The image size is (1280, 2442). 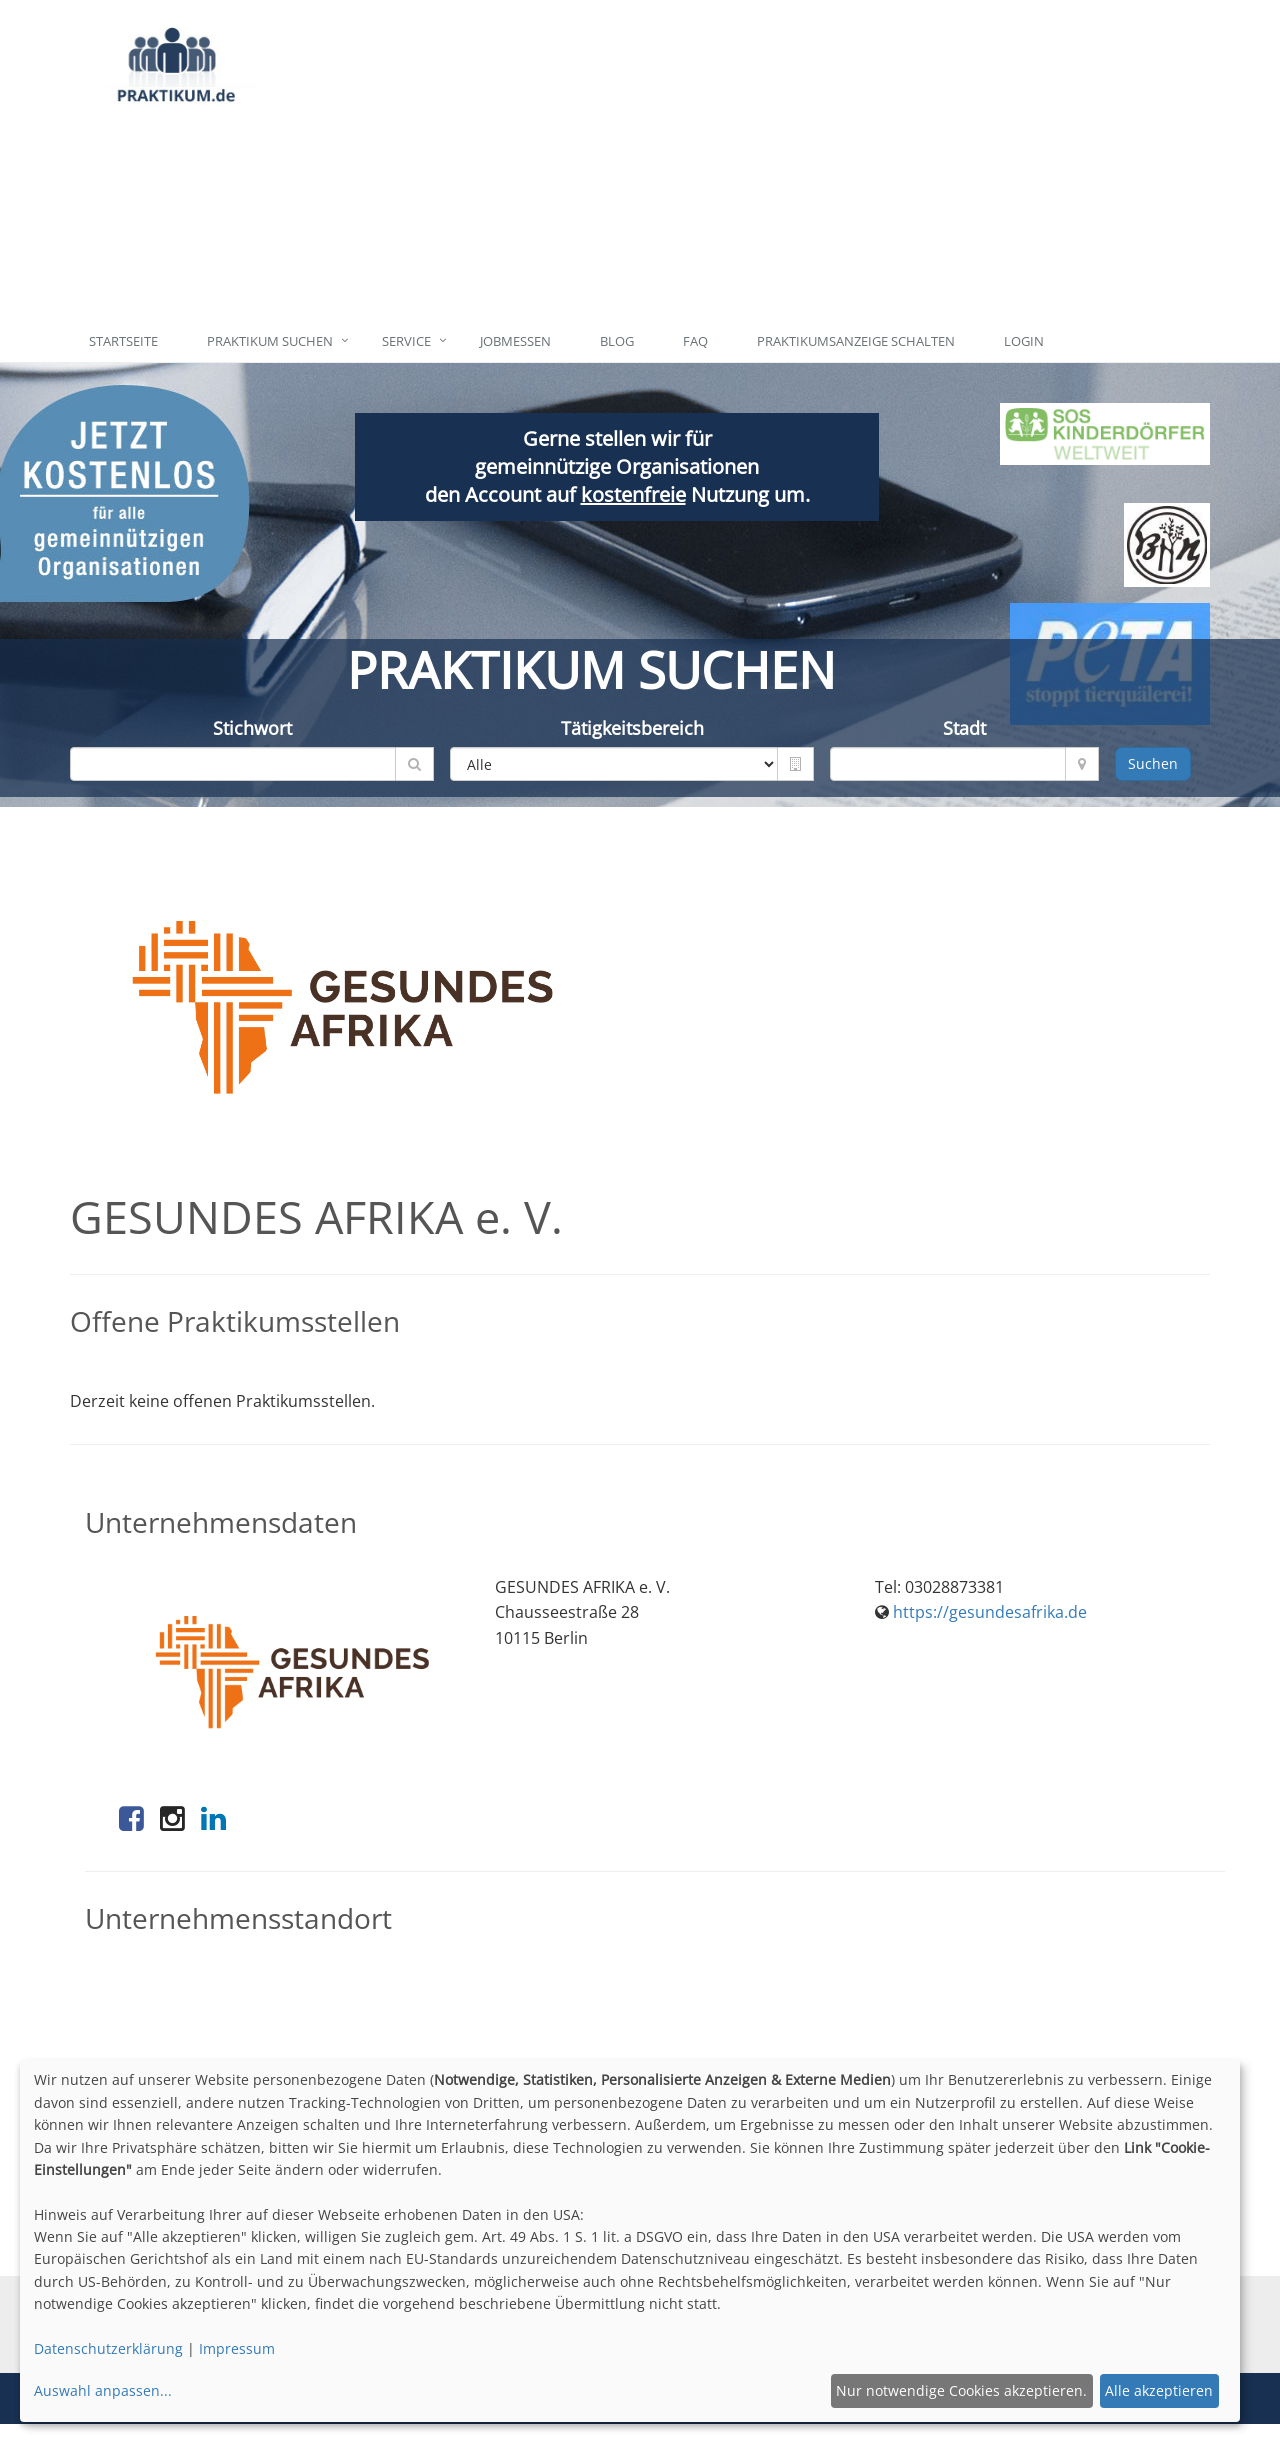 What do you see at coordinates (1024, 341) in the screenshot?
I see `Login` at bounding box center [1024, 341].